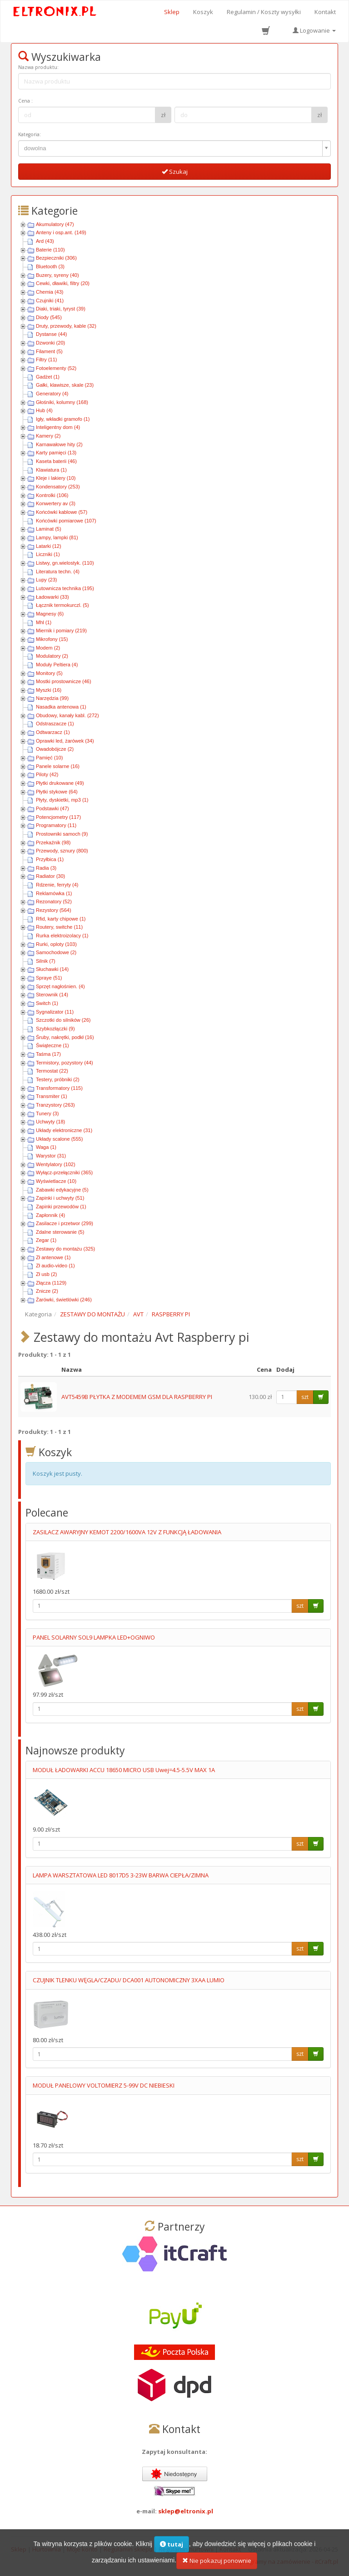  I want to click on Generatory (4), so click(52, 393).